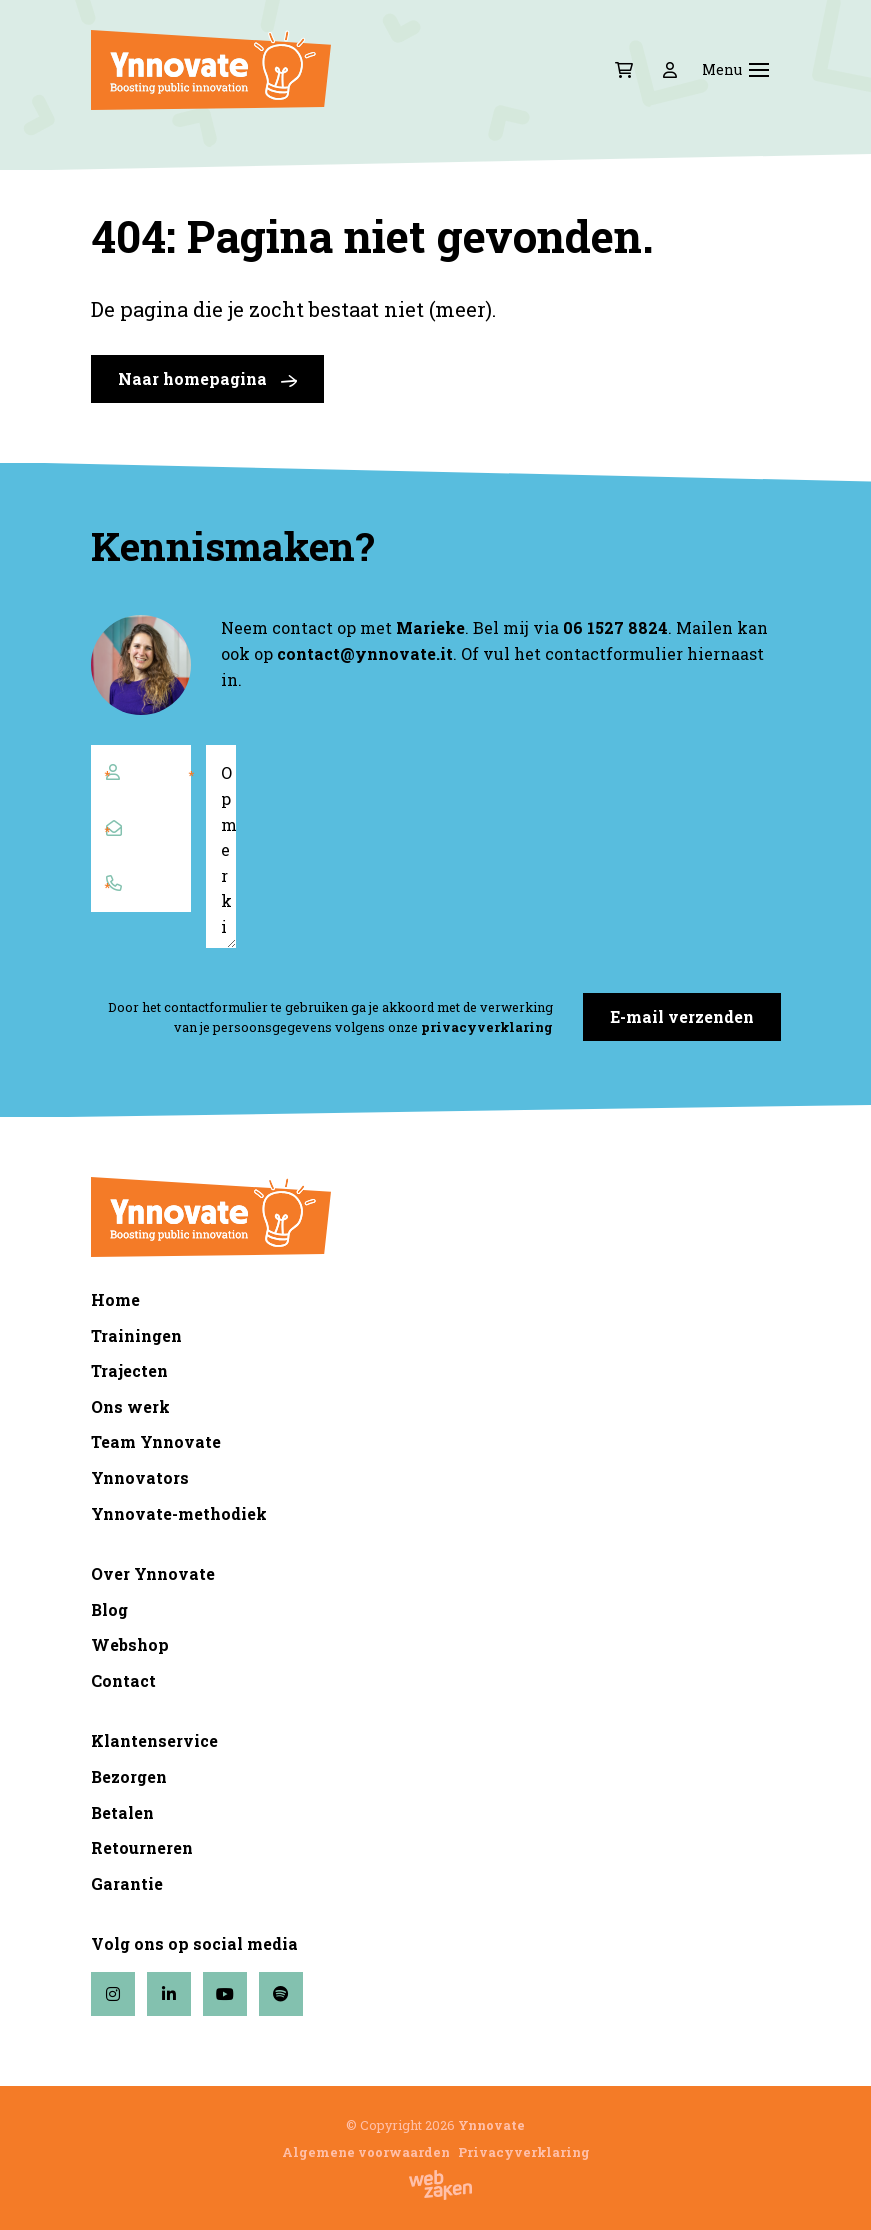 The image size is (871, 2230). I want to click on Trainingen, so click(136, 1335).